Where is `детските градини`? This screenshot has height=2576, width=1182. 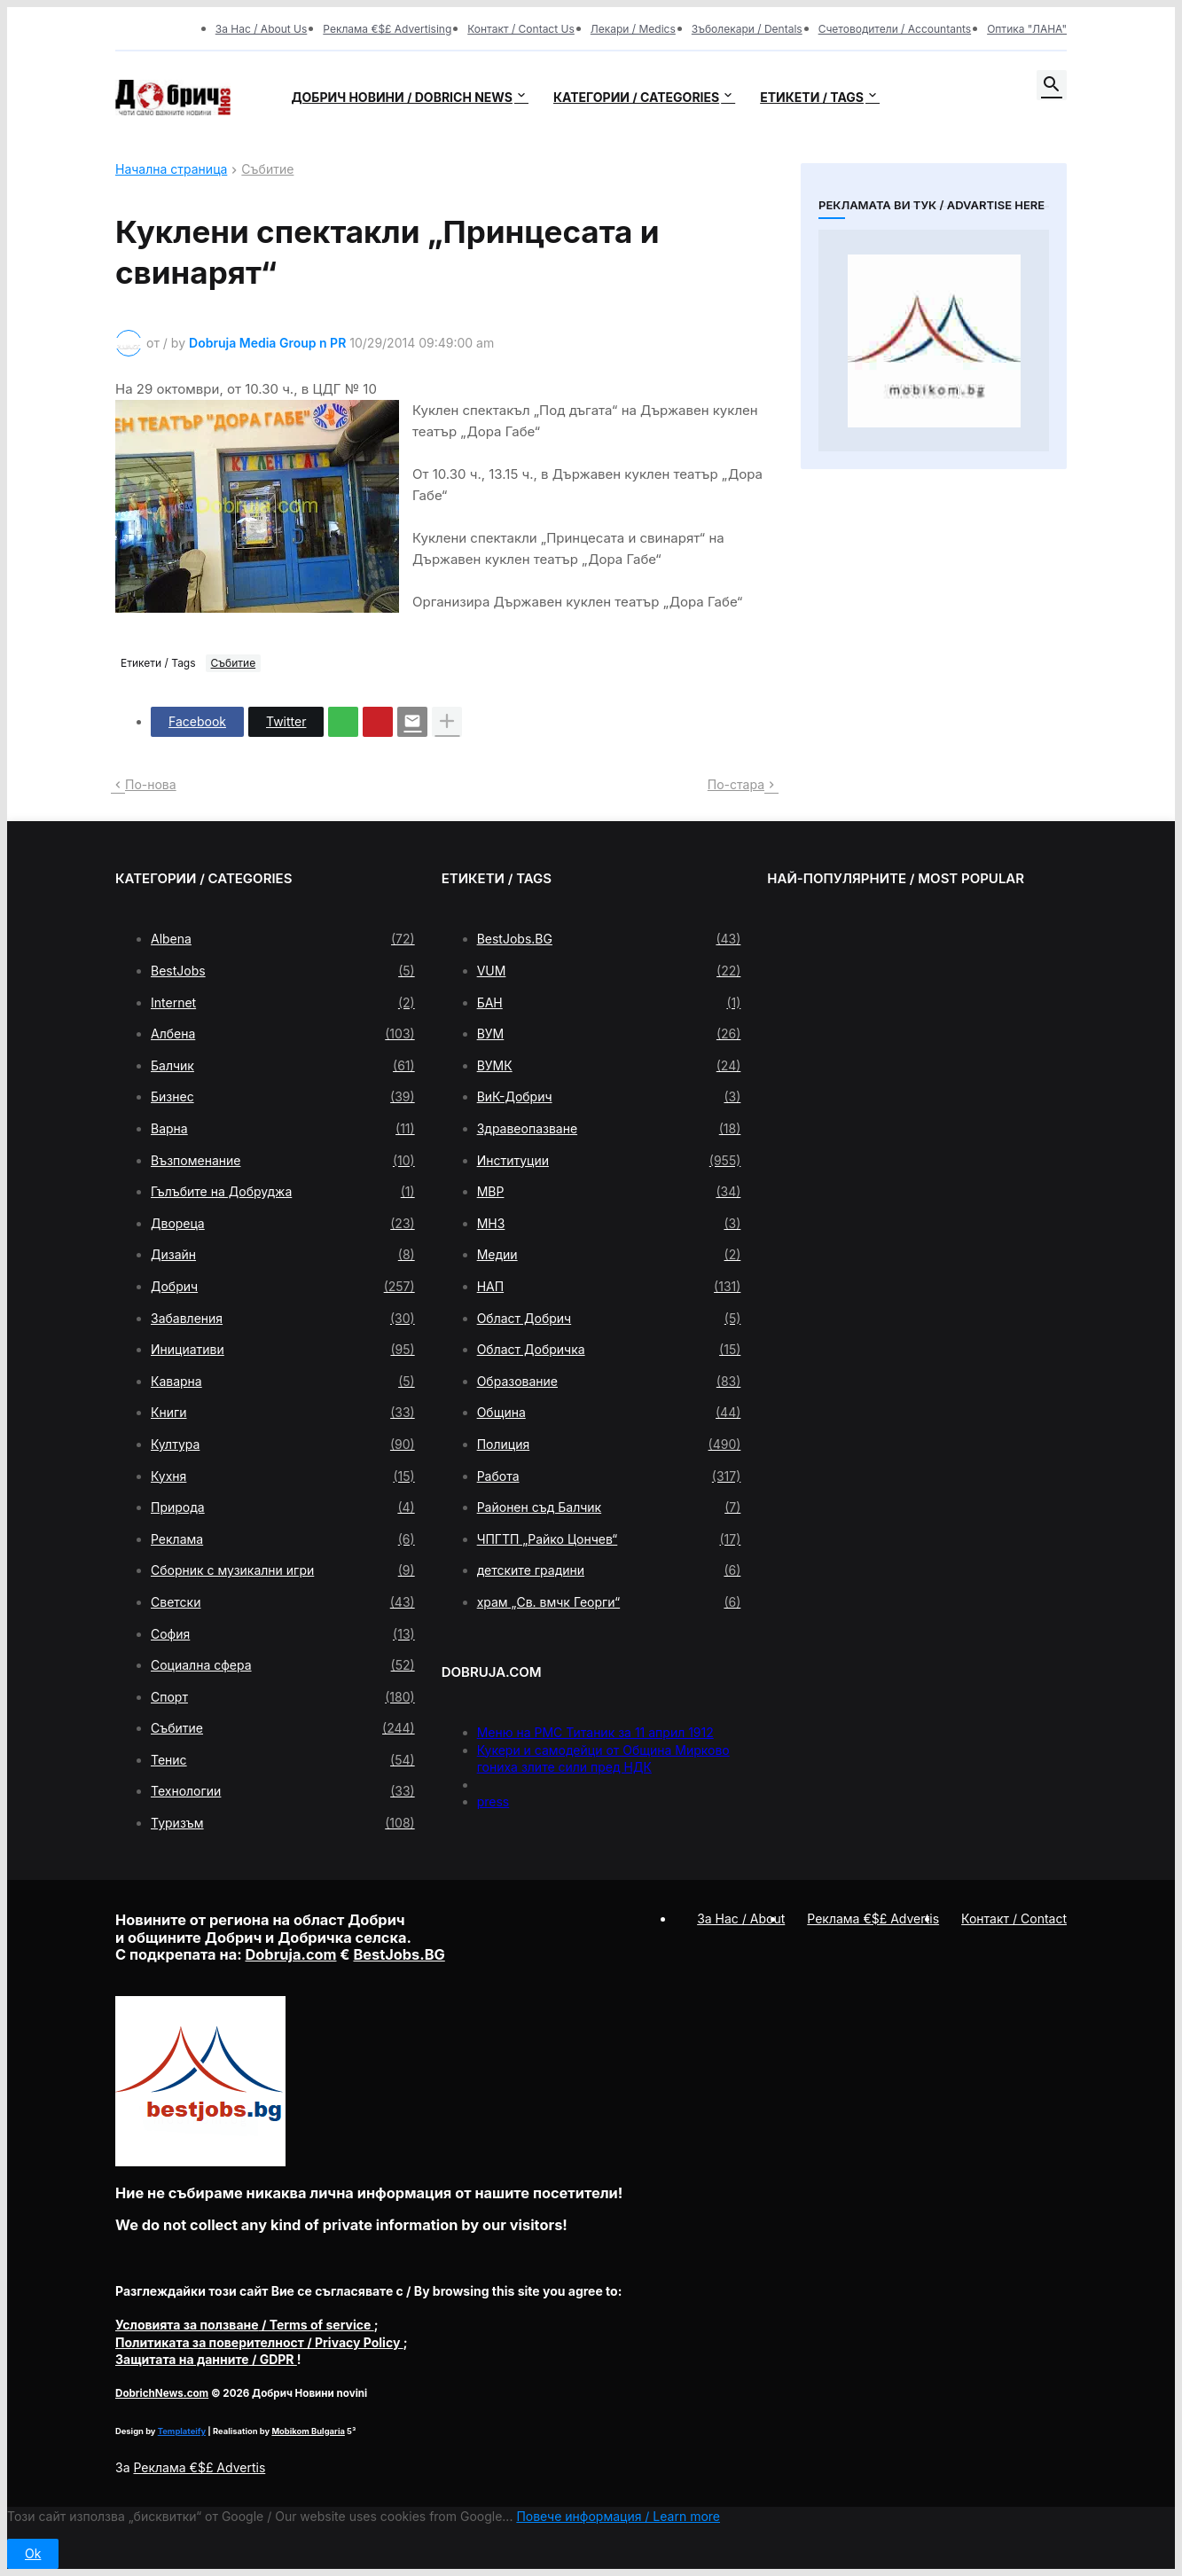 детските градини is located at coordinates (609, 1570).